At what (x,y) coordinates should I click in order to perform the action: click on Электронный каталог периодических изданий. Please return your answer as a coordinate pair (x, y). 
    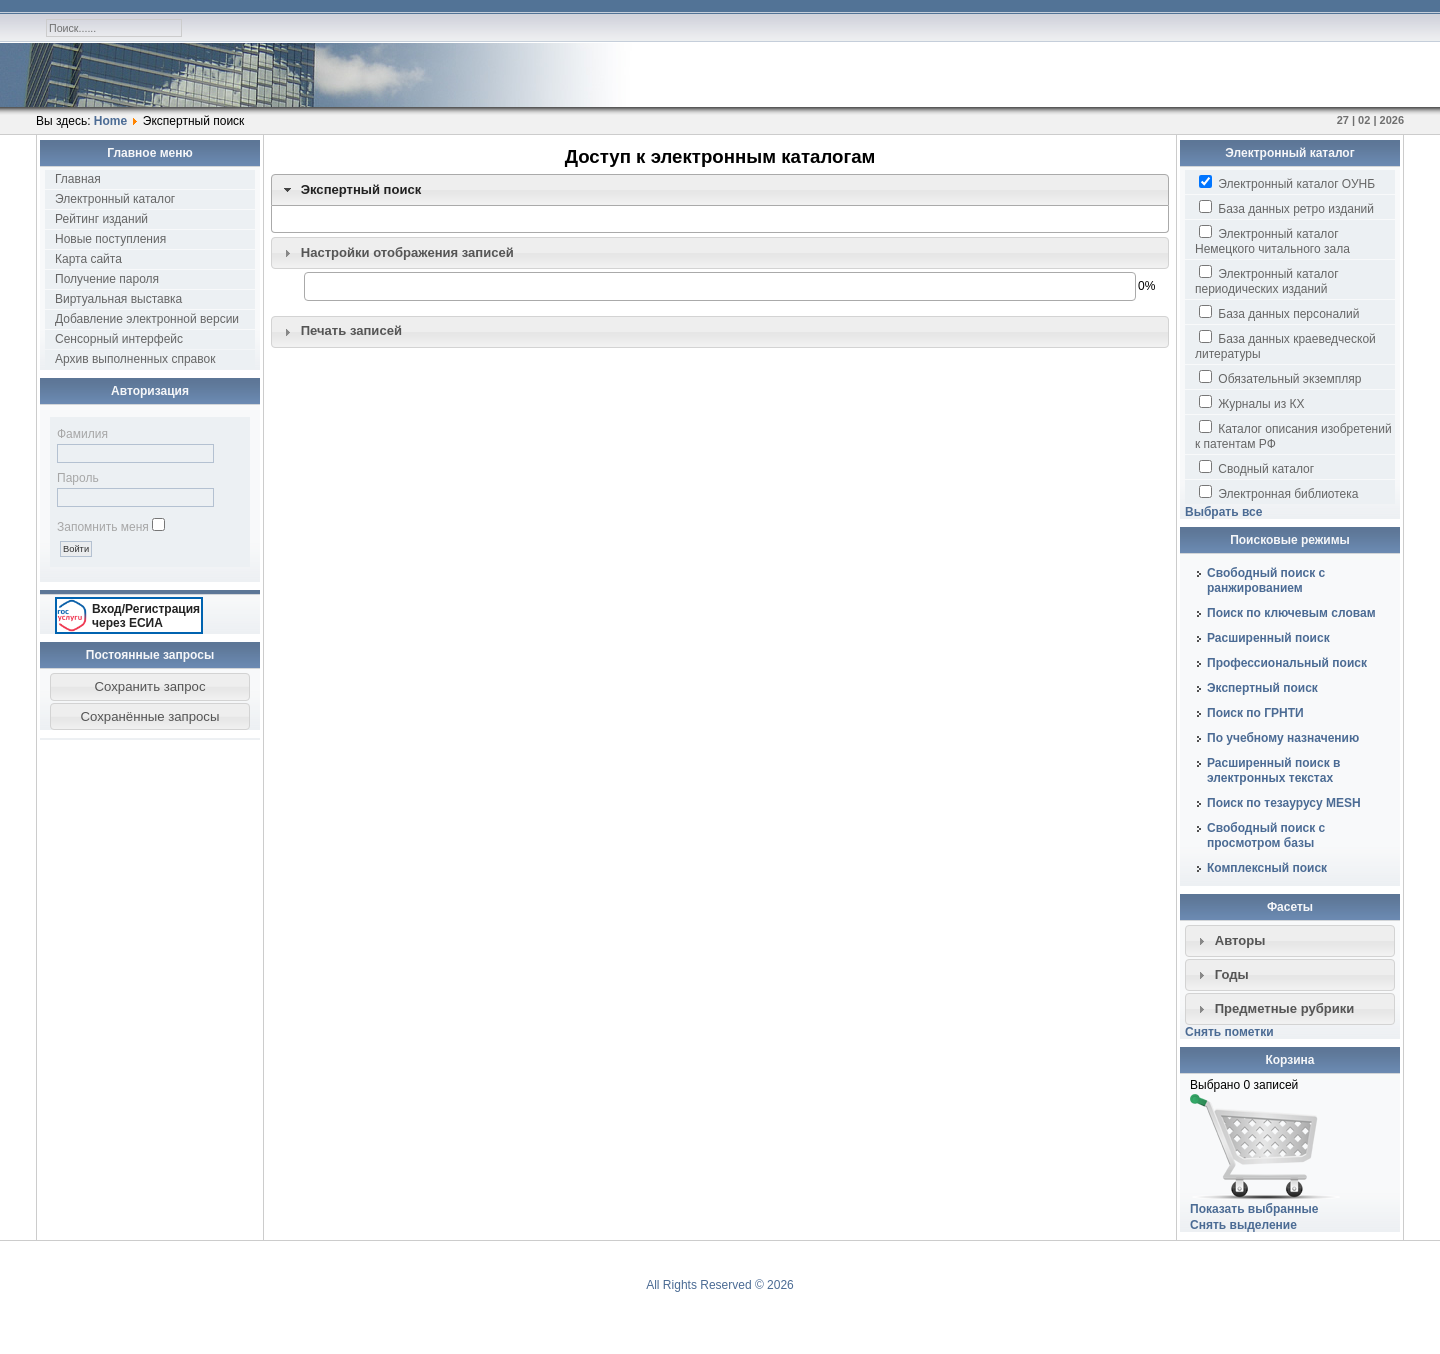
    Looking at the image, I should click on (1267, 280).